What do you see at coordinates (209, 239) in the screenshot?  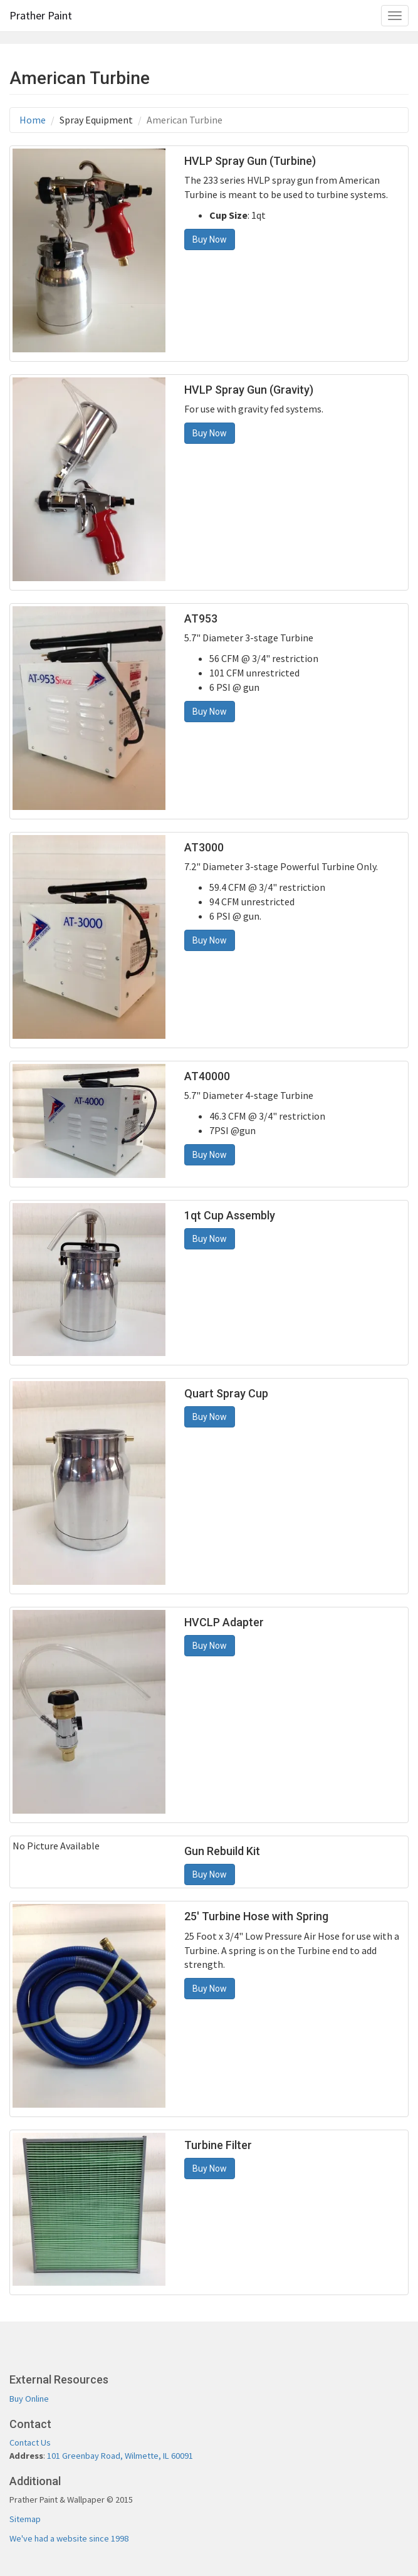 I see `Buy Now` at bounding box center [209, 239].